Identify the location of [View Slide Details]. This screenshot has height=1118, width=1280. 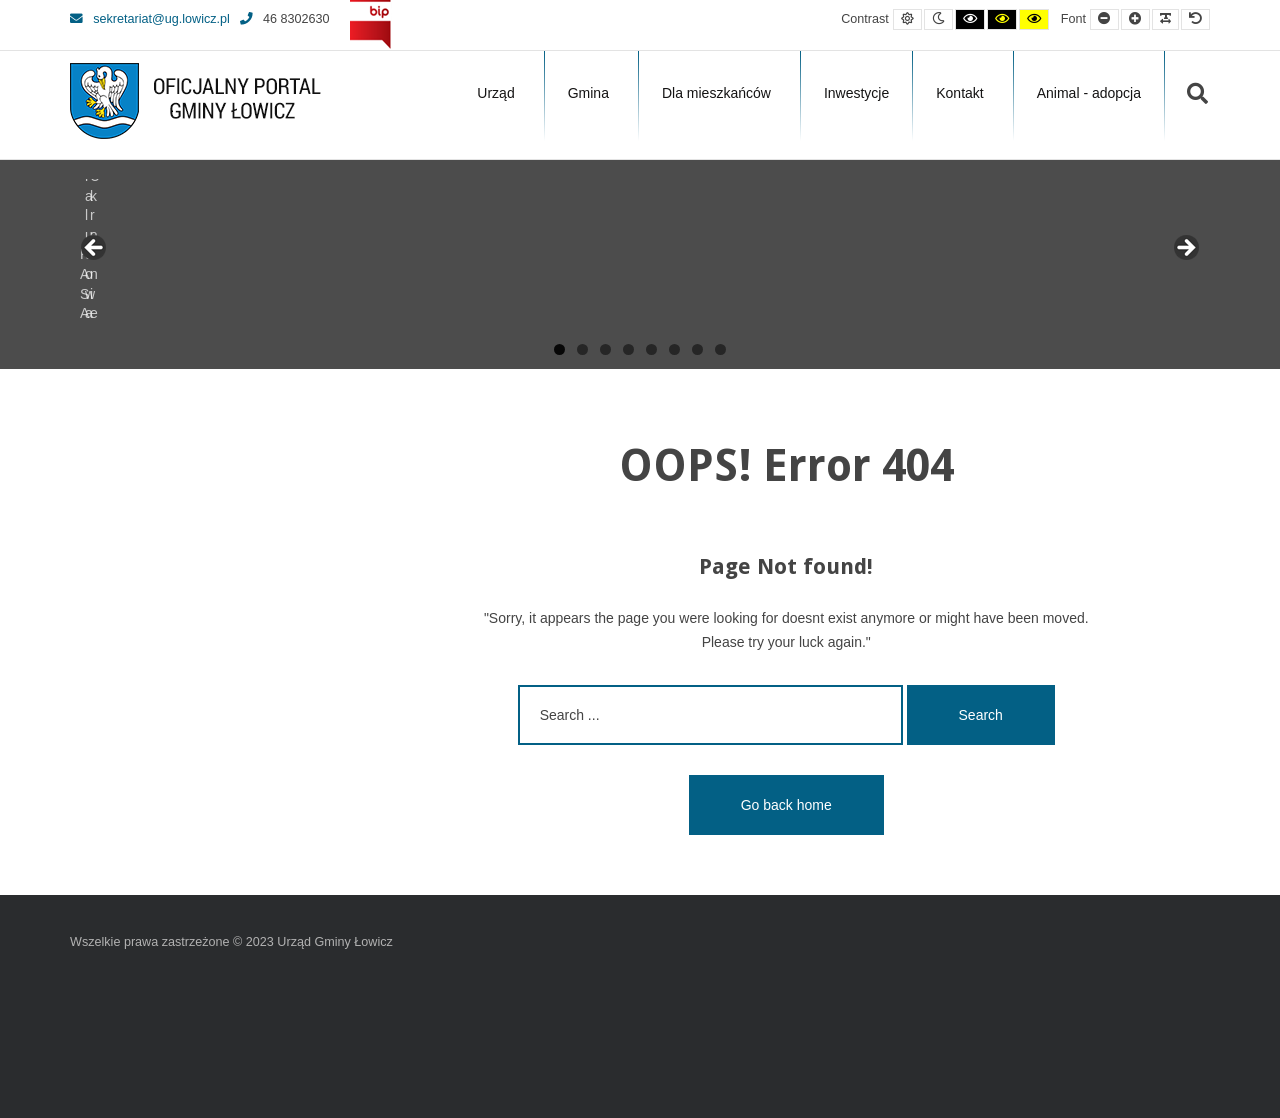
(145, 254).